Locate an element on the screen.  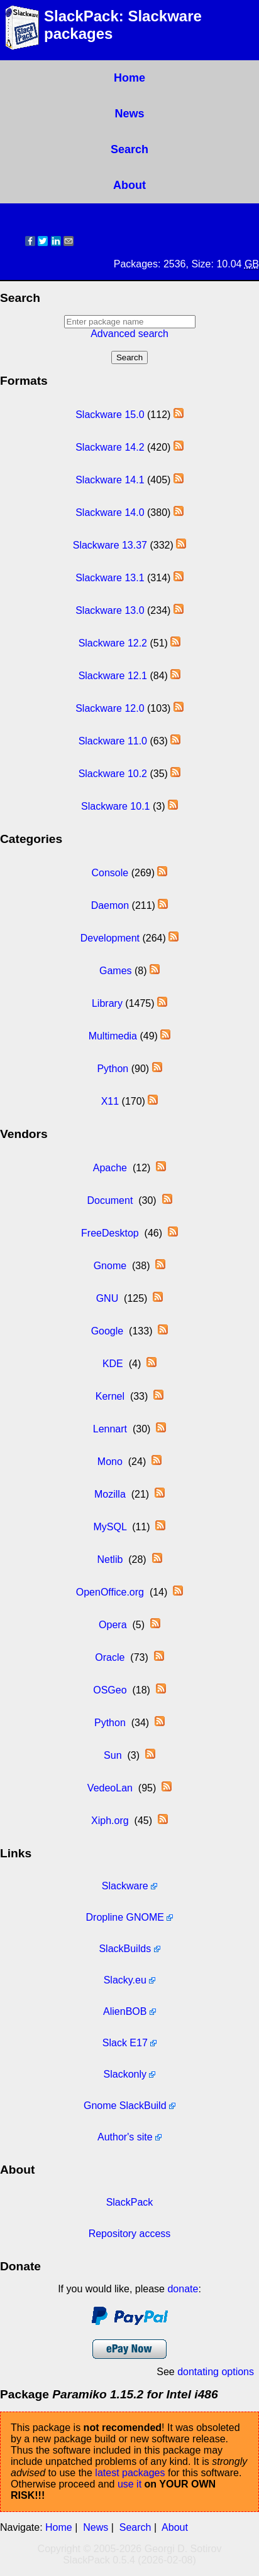
Slackware 14.1 is located at coordinates (109, 480).